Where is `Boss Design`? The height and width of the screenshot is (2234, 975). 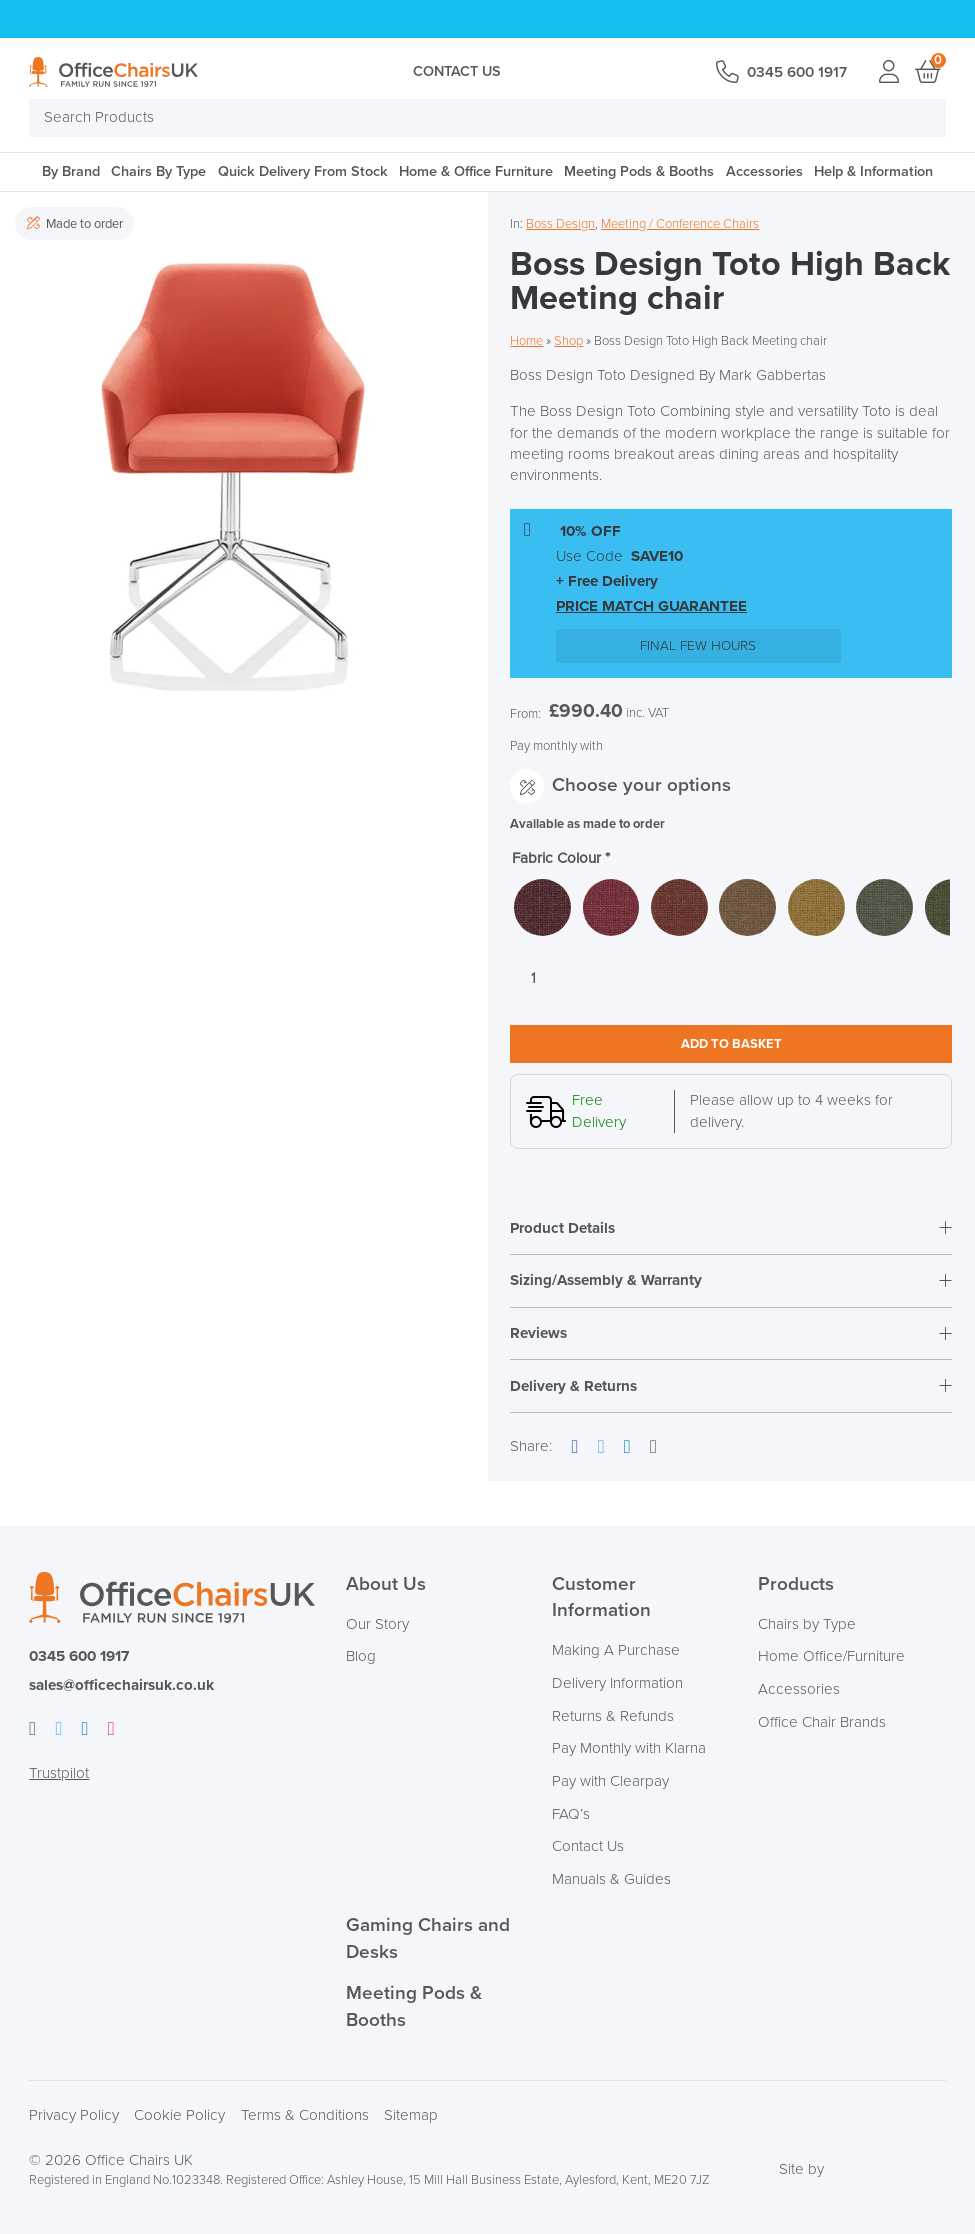
Boss Design is located at coordinates (560, 224).